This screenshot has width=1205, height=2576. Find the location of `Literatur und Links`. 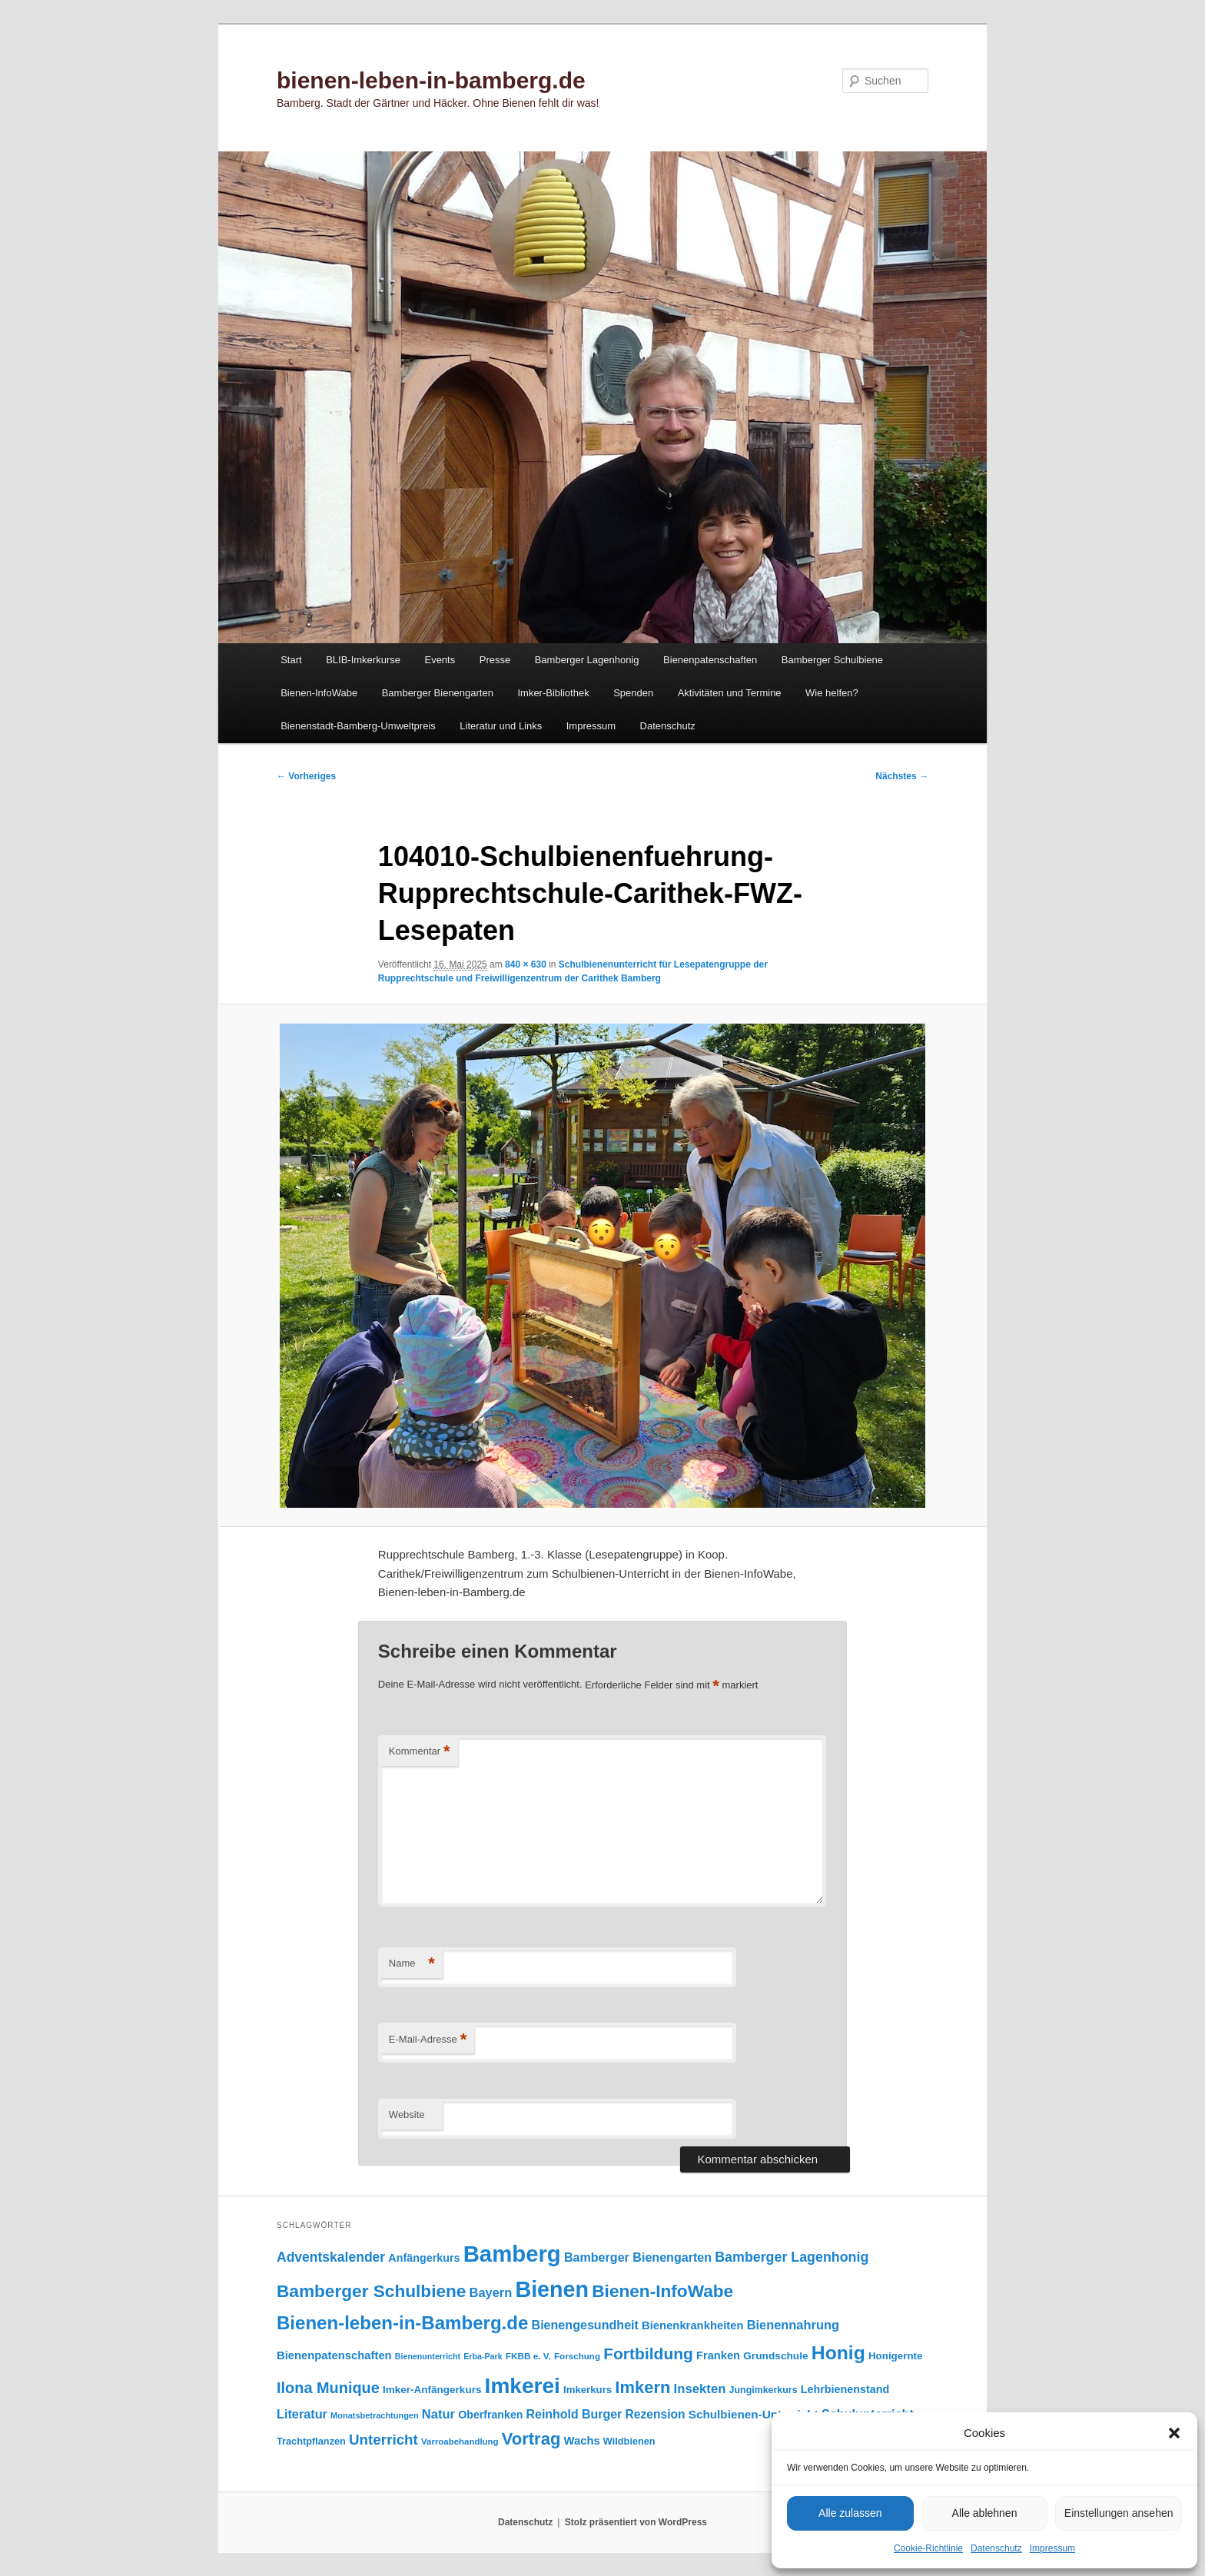

Literatur und Links is located at coordinates (501, 726).